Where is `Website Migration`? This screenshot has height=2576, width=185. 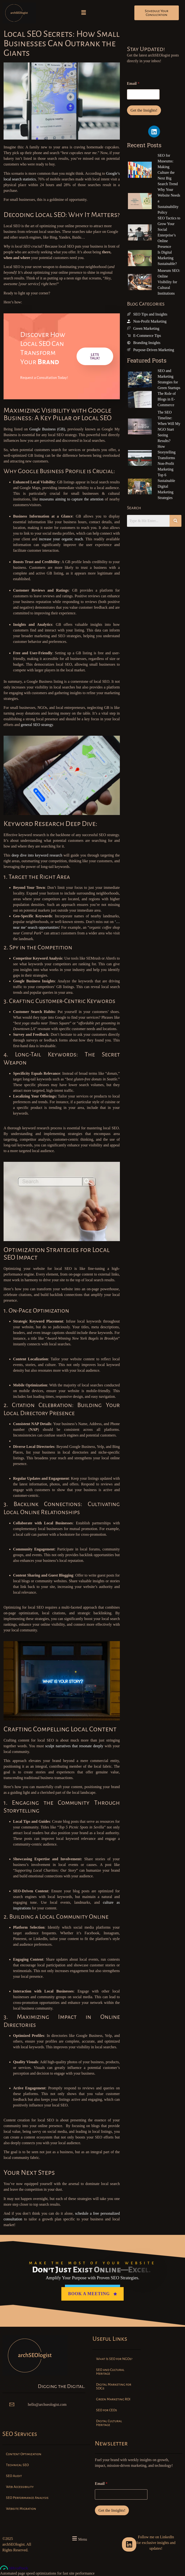
Website Migration is located at coordinates (21, 2508).